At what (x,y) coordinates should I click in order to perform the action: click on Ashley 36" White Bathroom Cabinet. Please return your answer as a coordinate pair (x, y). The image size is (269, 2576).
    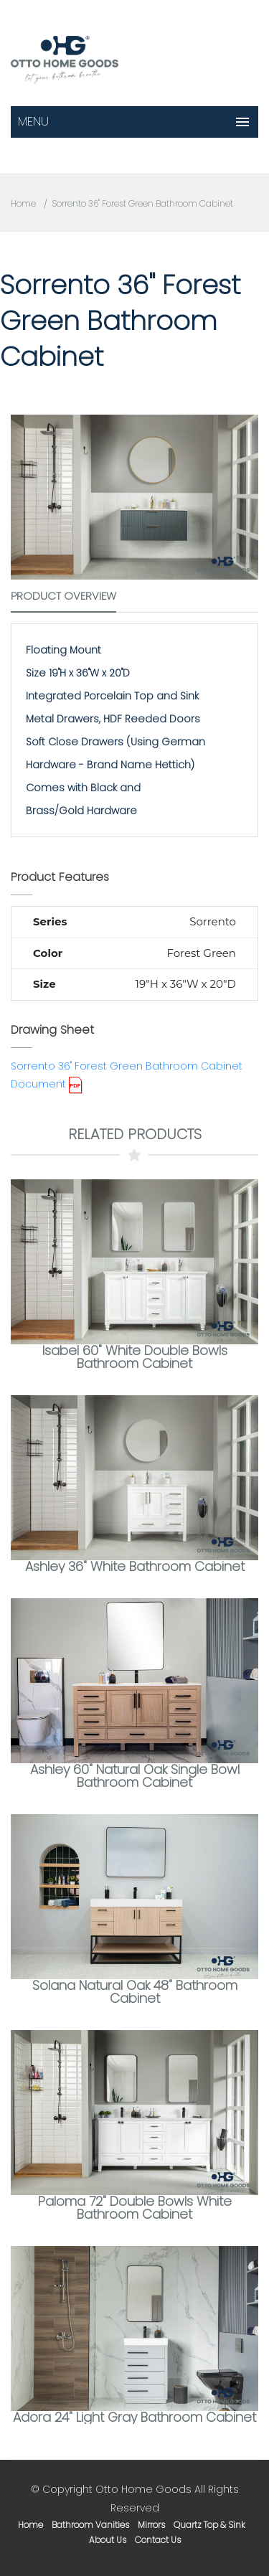
    Looking at the image, I should click on (135, 1566).